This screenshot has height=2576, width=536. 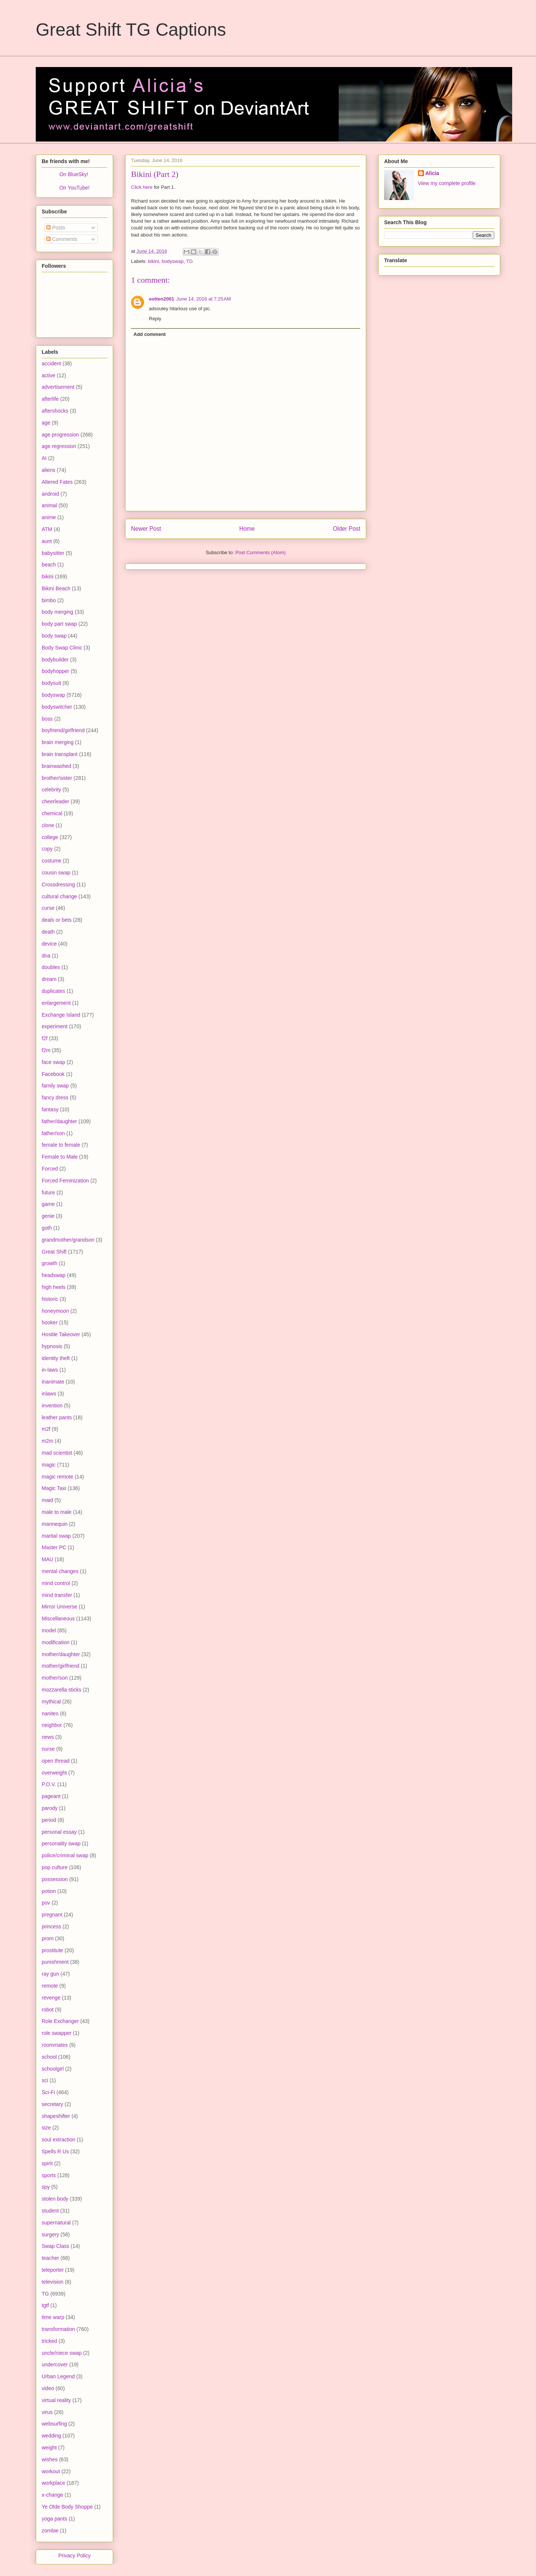 I want to click on revenge, so click(x=51, y=1998).